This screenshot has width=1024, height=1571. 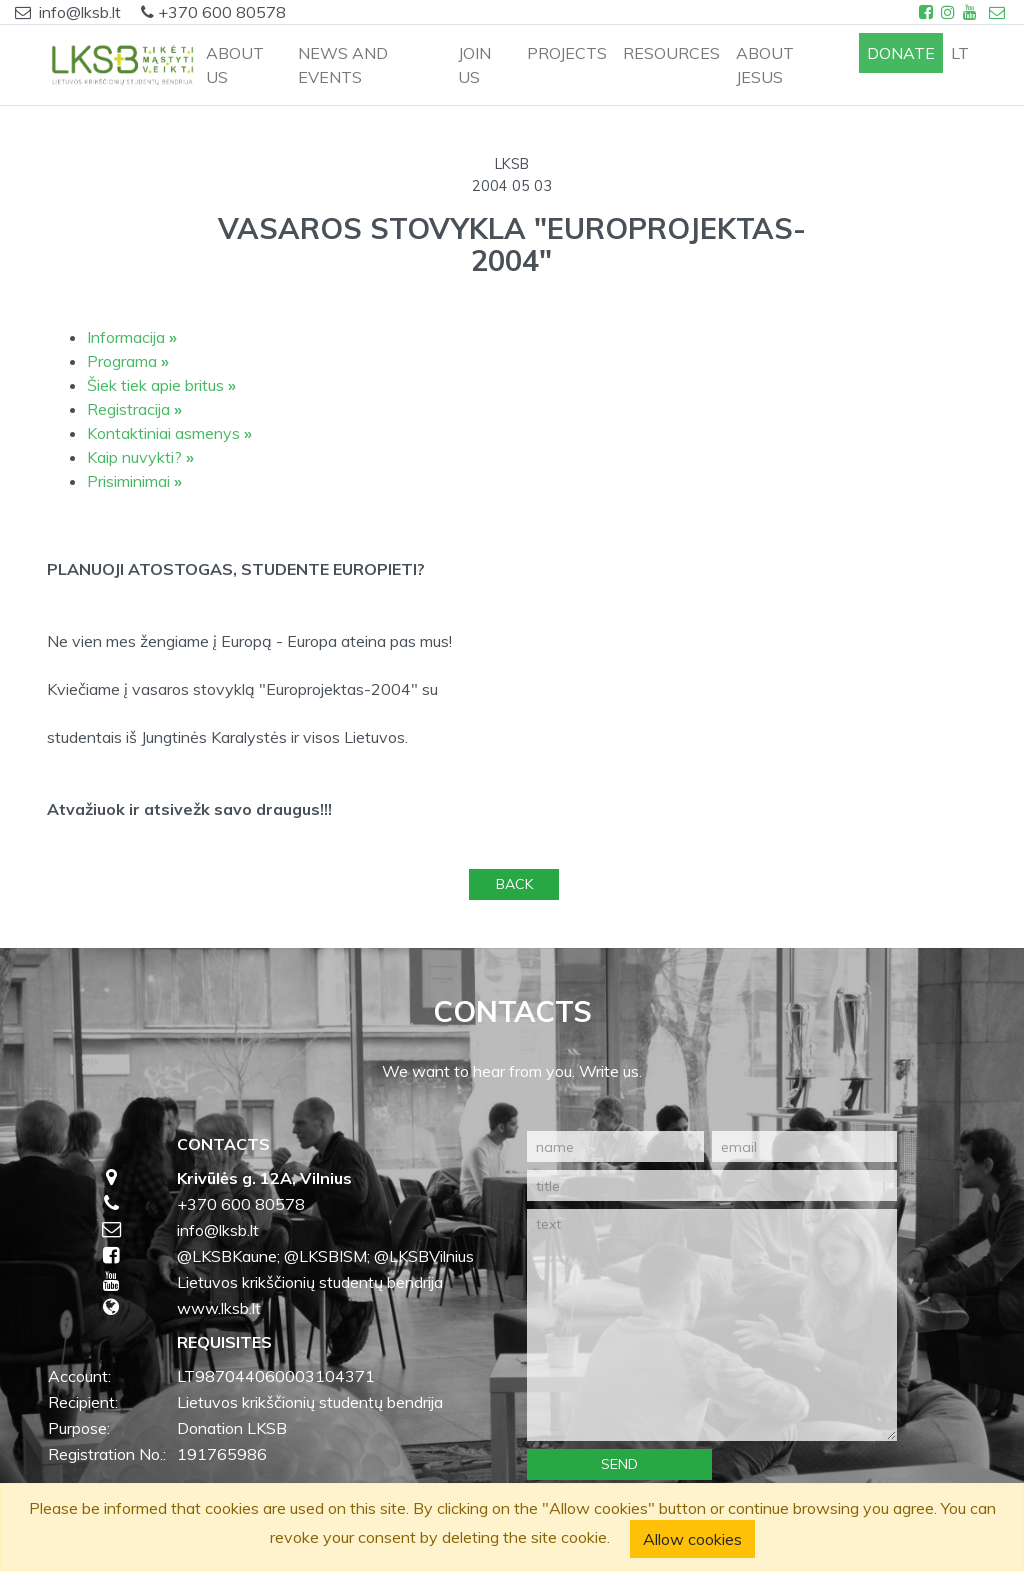 What do you see at coordinates (712, 1325) in the screenshot?
I see `[text]` at bounding box center [712, 1325].